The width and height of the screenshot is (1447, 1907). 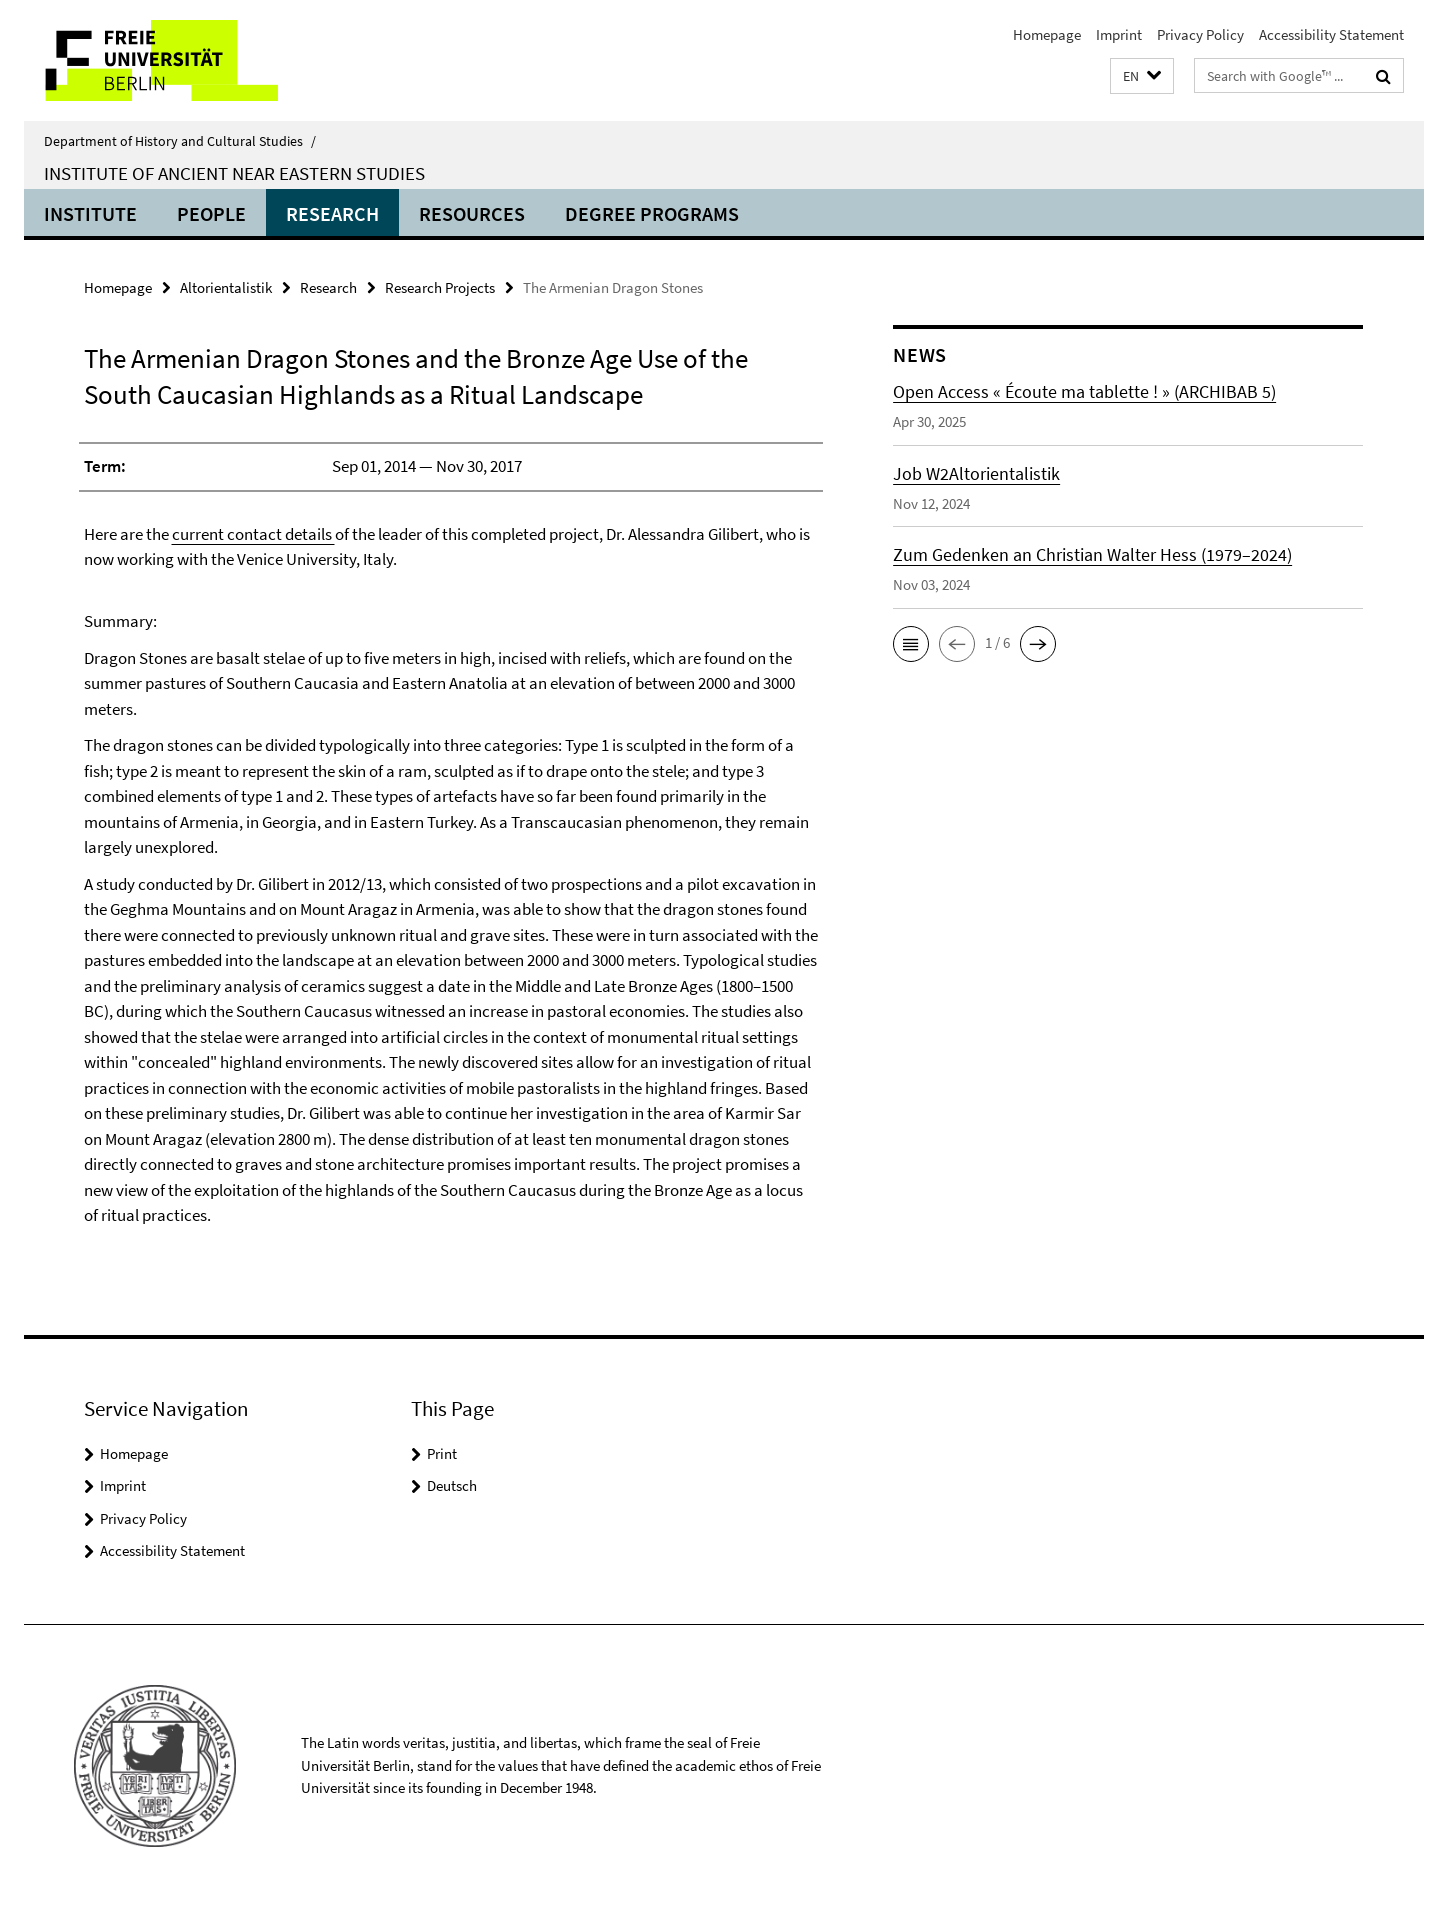 What do you see at coordinates (442, 1453) in the screenshot?
I see `Print [button]` at bounding box center [442, 1453].